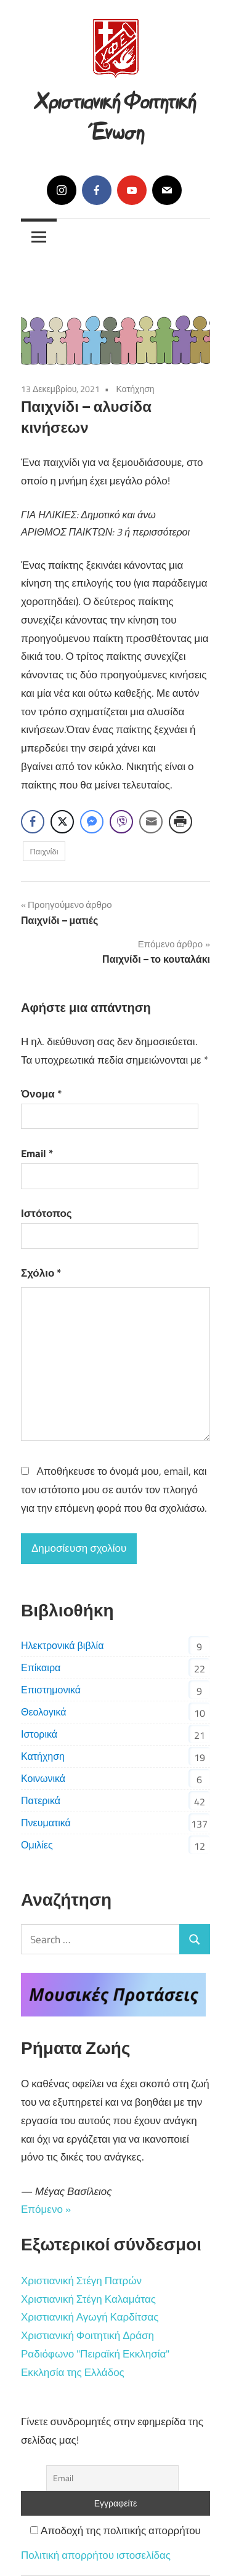 Image resolution: width=231 pixels, height=2576 pixels. What do you see at coordinates (37, 1154) in the screenshot?
I see `Email` at bounding box center [37, 1154].